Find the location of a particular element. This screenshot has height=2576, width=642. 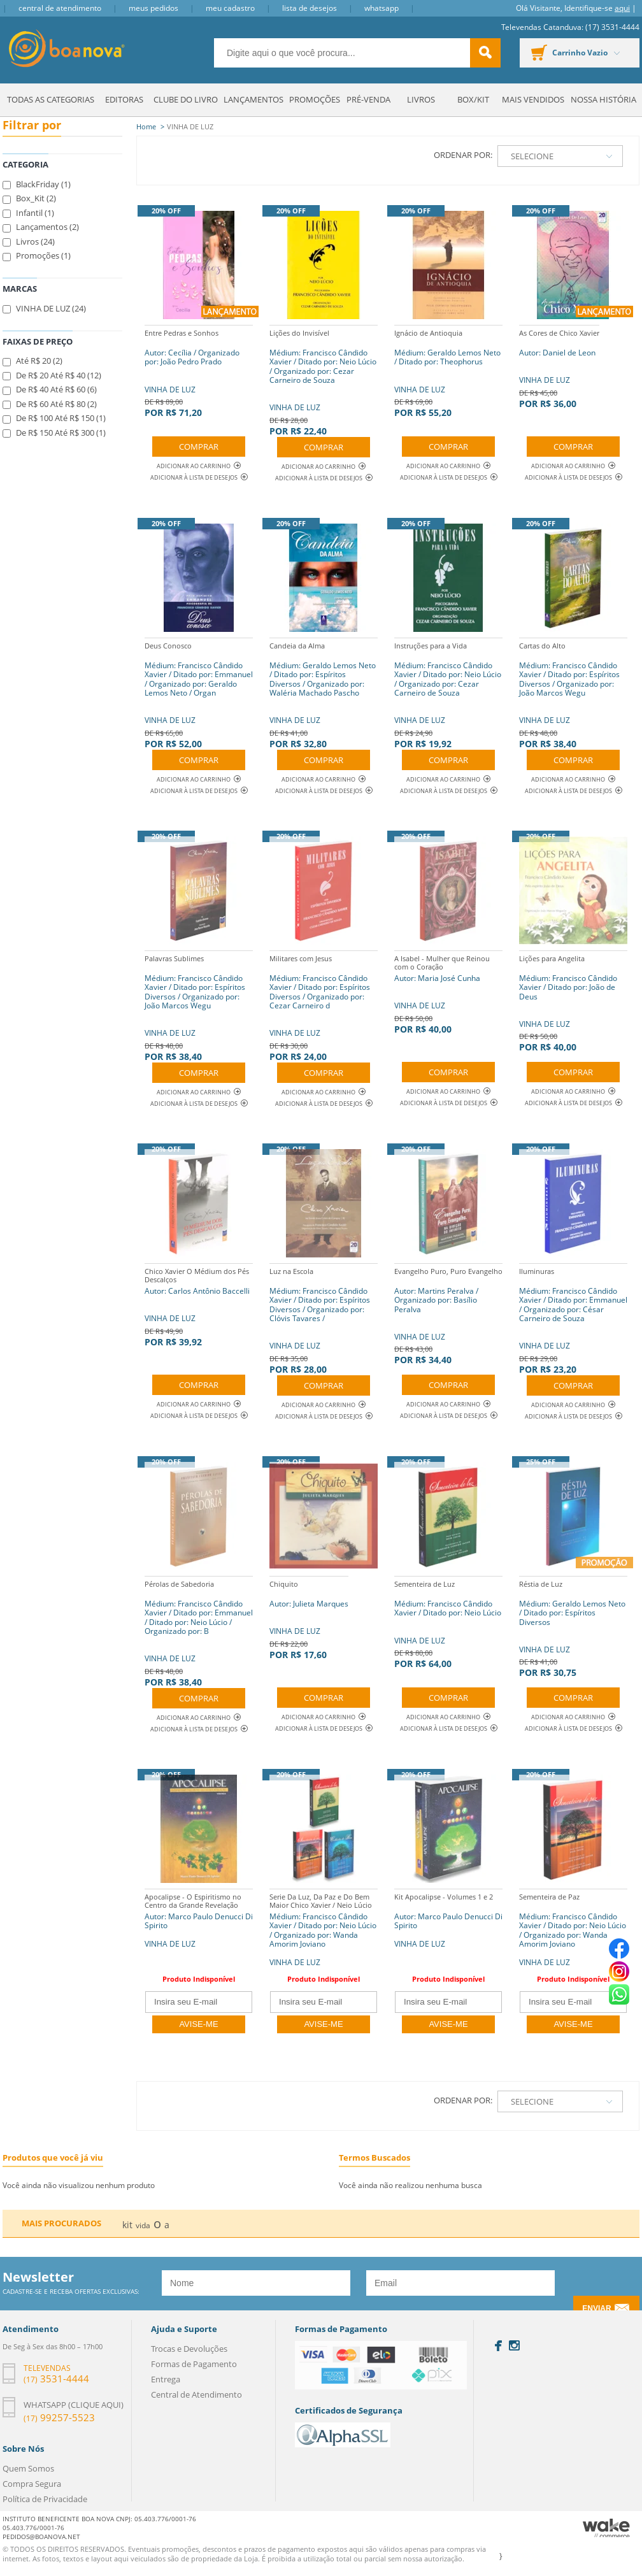

Médium: Francisco Cândido Xavier / Ditado por: Neio Lúcio / Organizado por: Wanda Amorim Joviano VINHA DE LUZ is located at coordinates (323, 1928).